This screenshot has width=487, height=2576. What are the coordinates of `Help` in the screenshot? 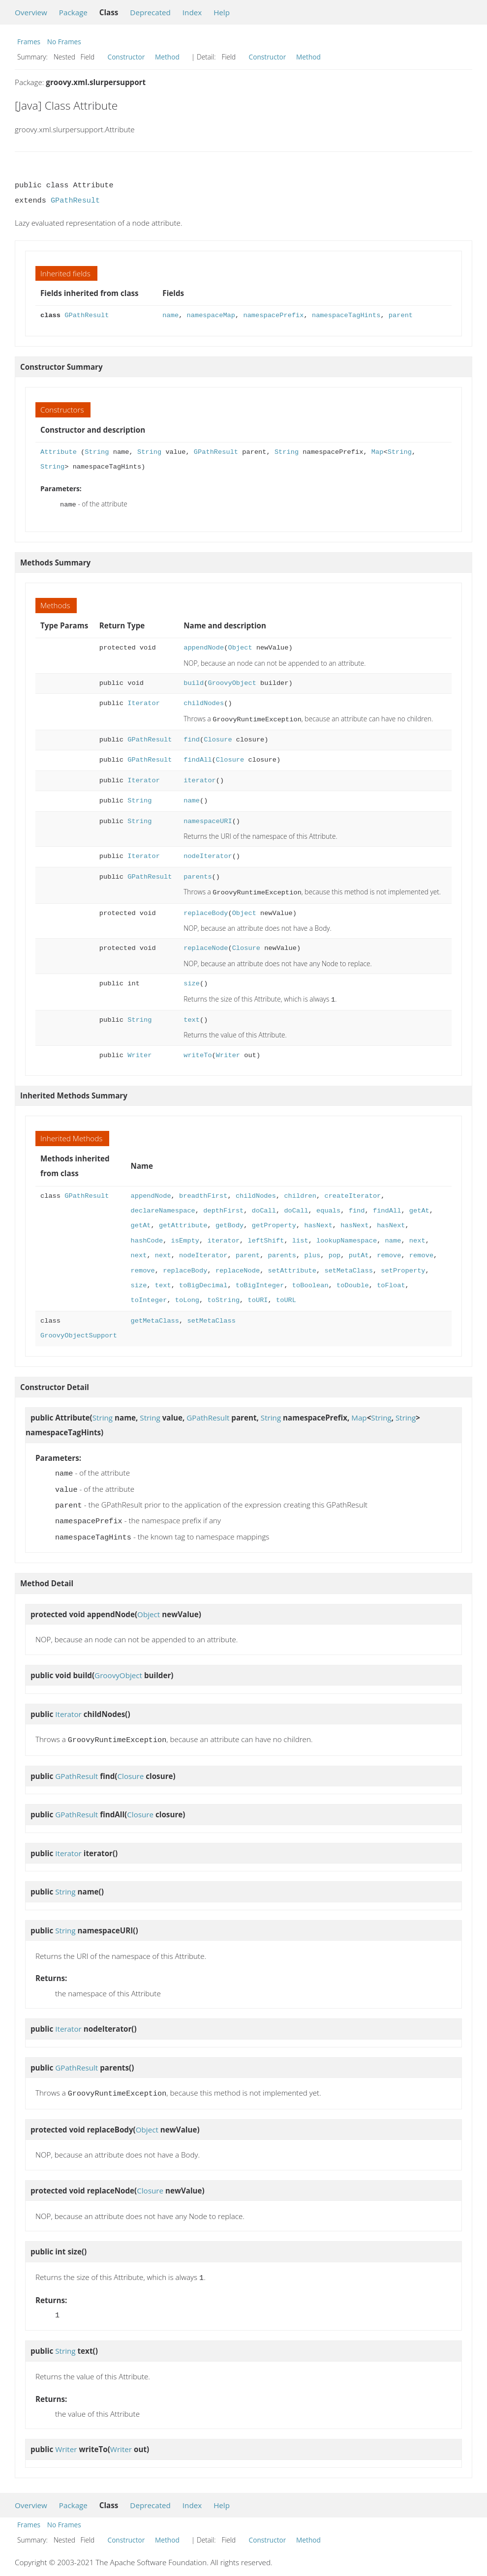 It's located at (221, 12).